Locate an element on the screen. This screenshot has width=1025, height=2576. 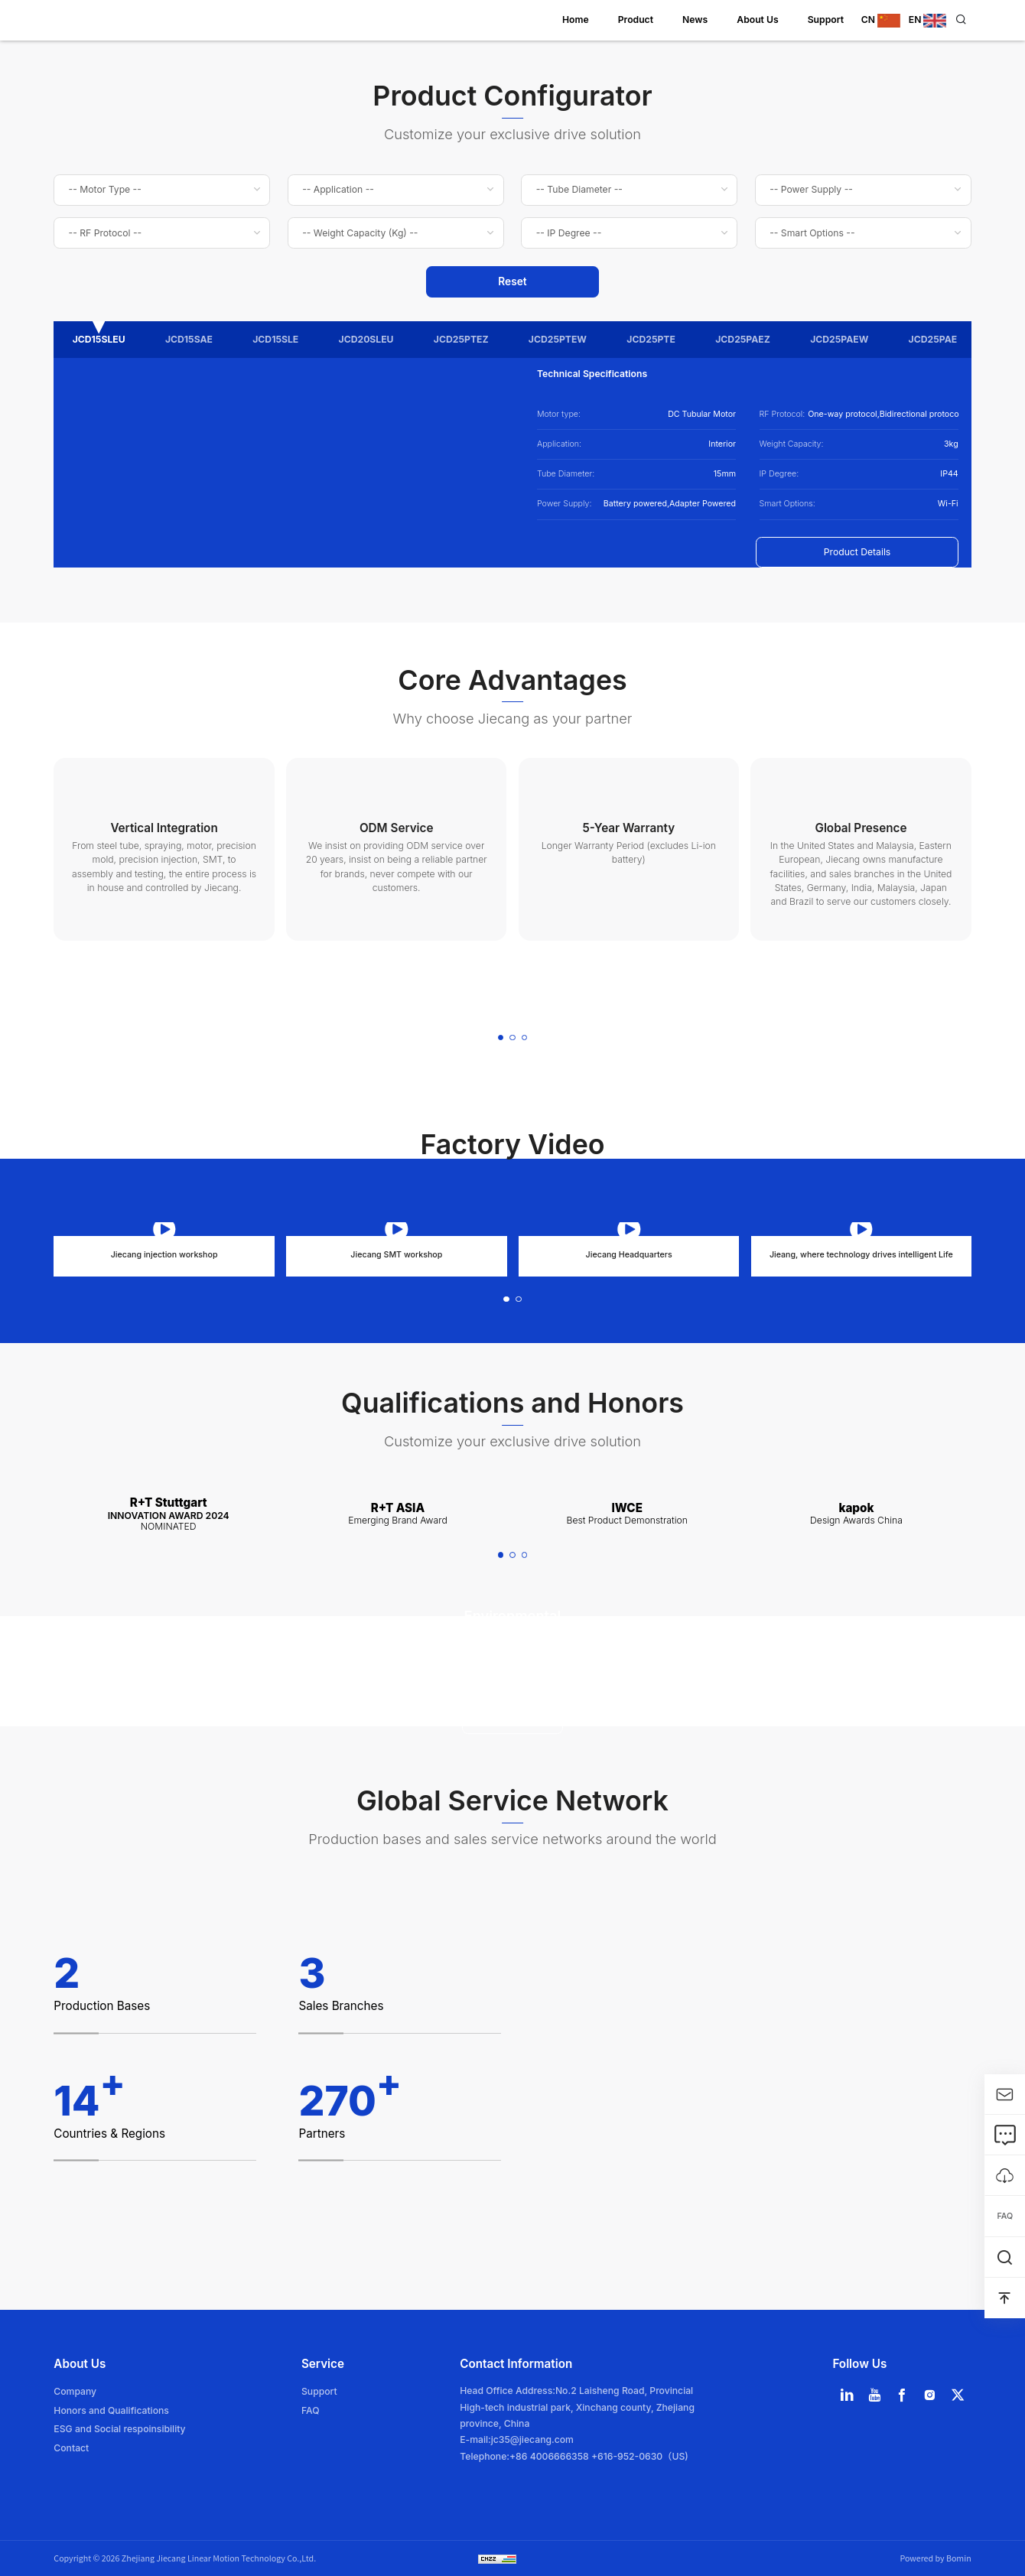
JCD15SAE is located at coordinates (189, 339).